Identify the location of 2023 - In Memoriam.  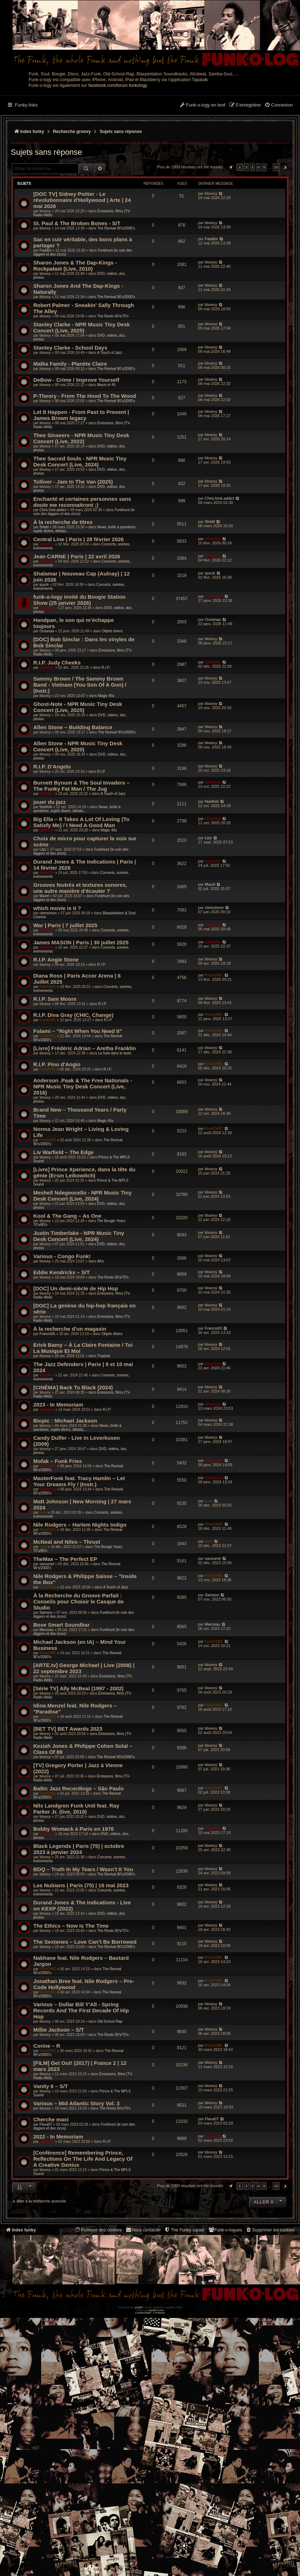
(58, 1404).